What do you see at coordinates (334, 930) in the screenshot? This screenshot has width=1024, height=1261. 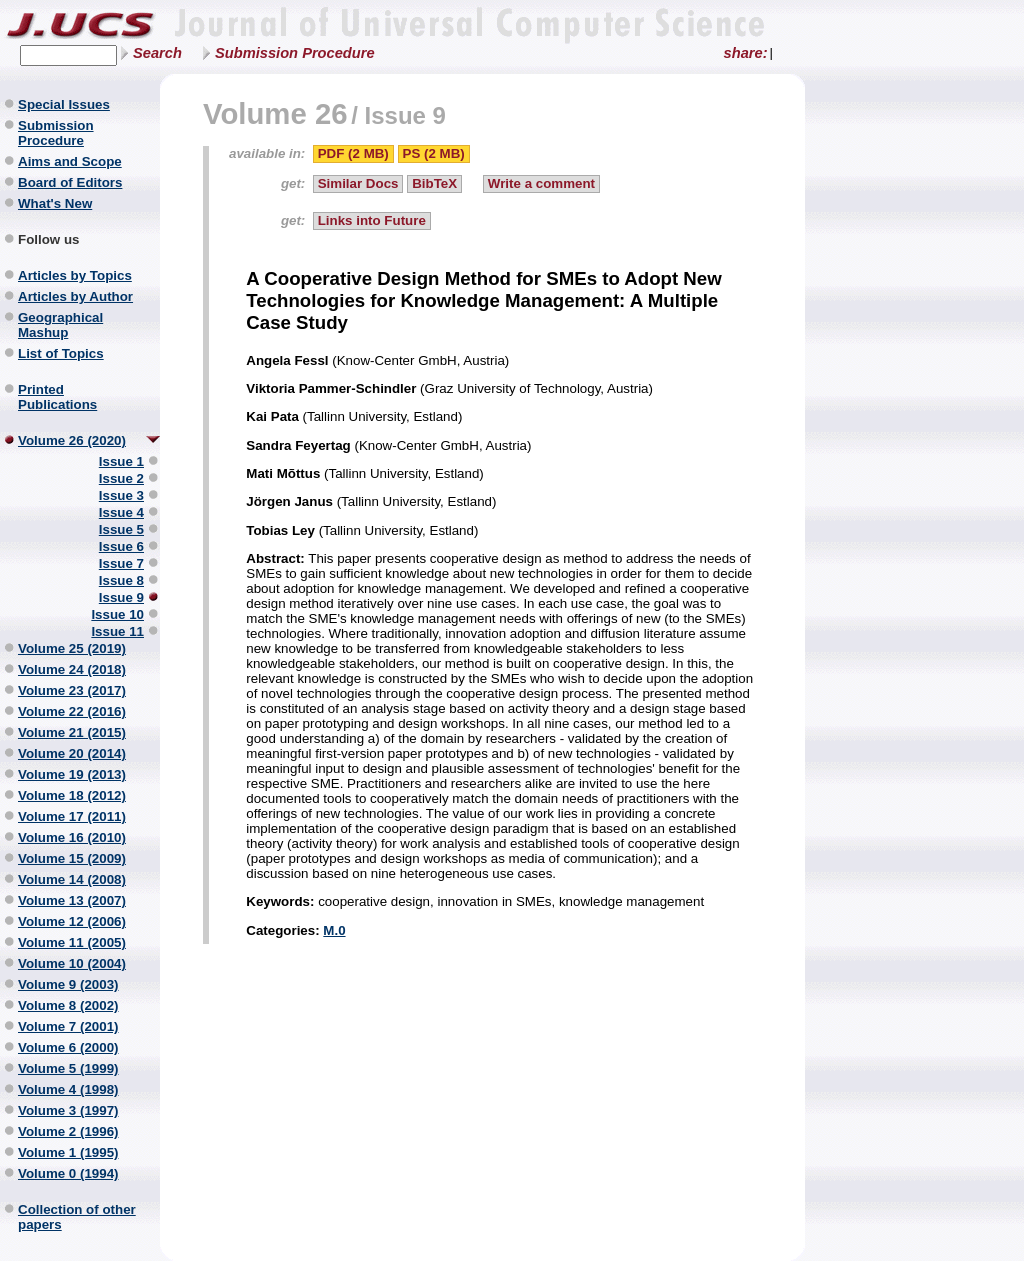 I see `M.0` at bounding box center [334, 930].